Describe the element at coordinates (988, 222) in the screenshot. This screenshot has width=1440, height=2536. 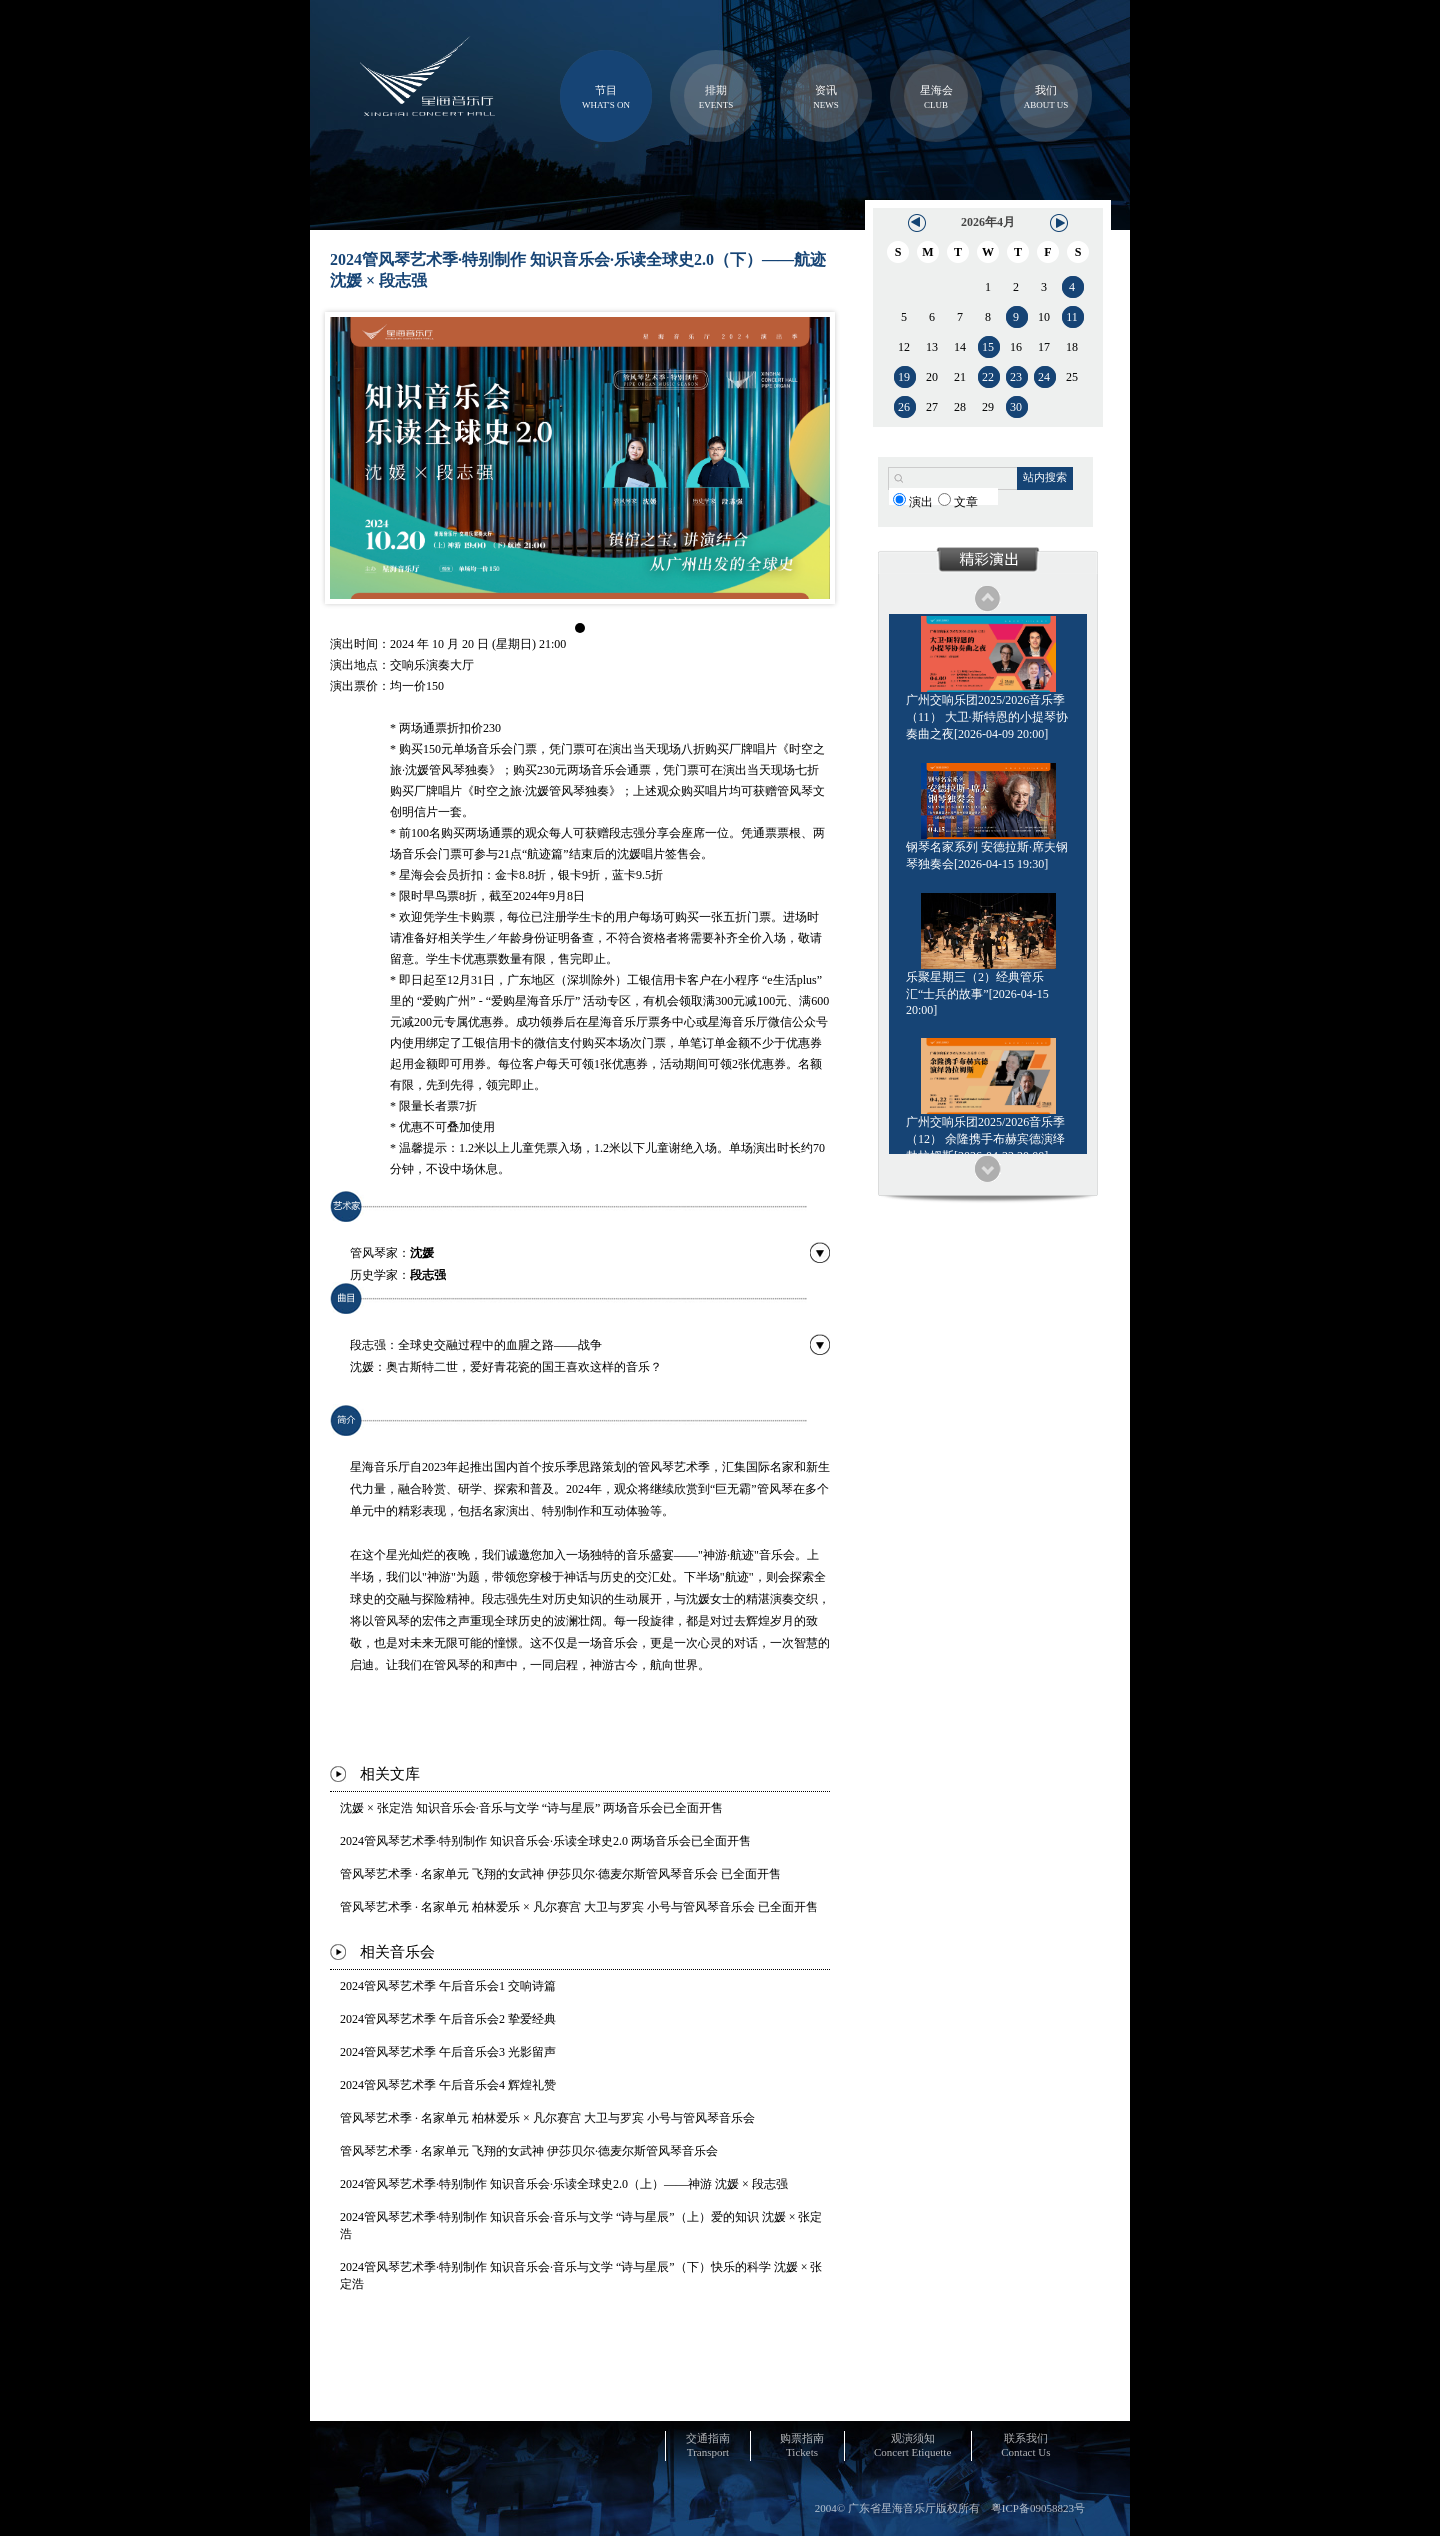
I see `2026年4月` at that location.